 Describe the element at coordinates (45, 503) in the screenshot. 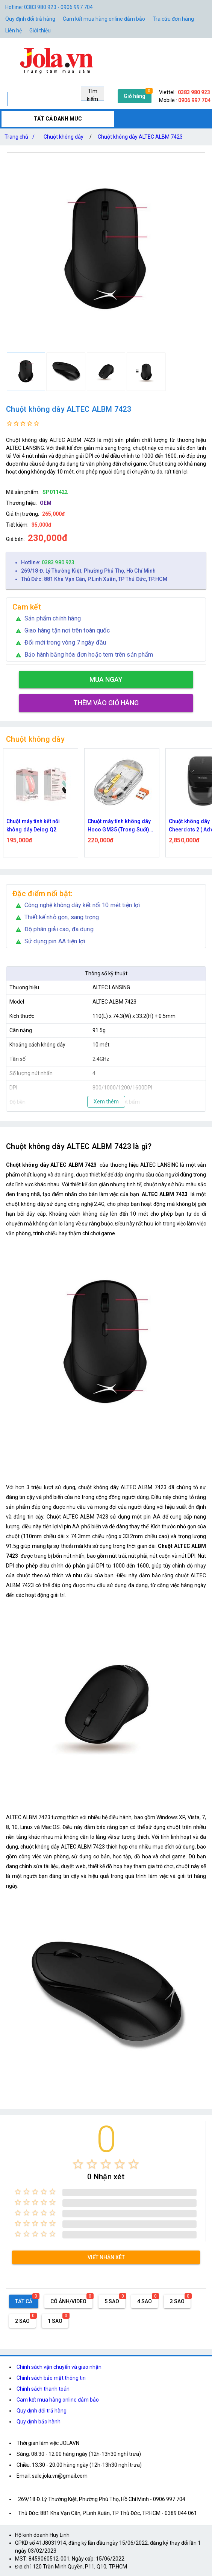

I see `OEM` at that location.